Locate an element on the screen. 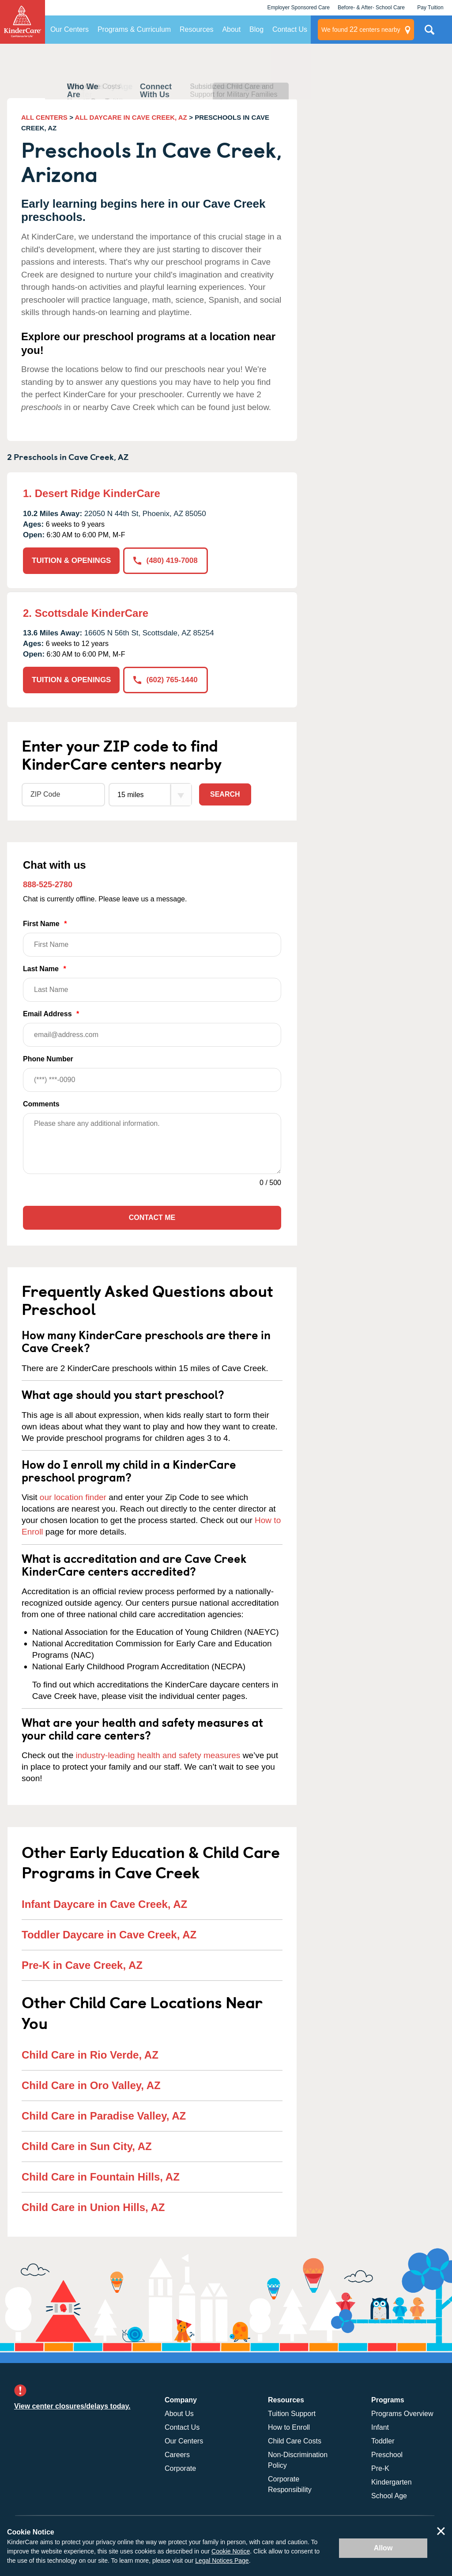 Image resolution: width=452 pixels, height=2576 pixels. Toddler is located at coordinates (382, 2441).